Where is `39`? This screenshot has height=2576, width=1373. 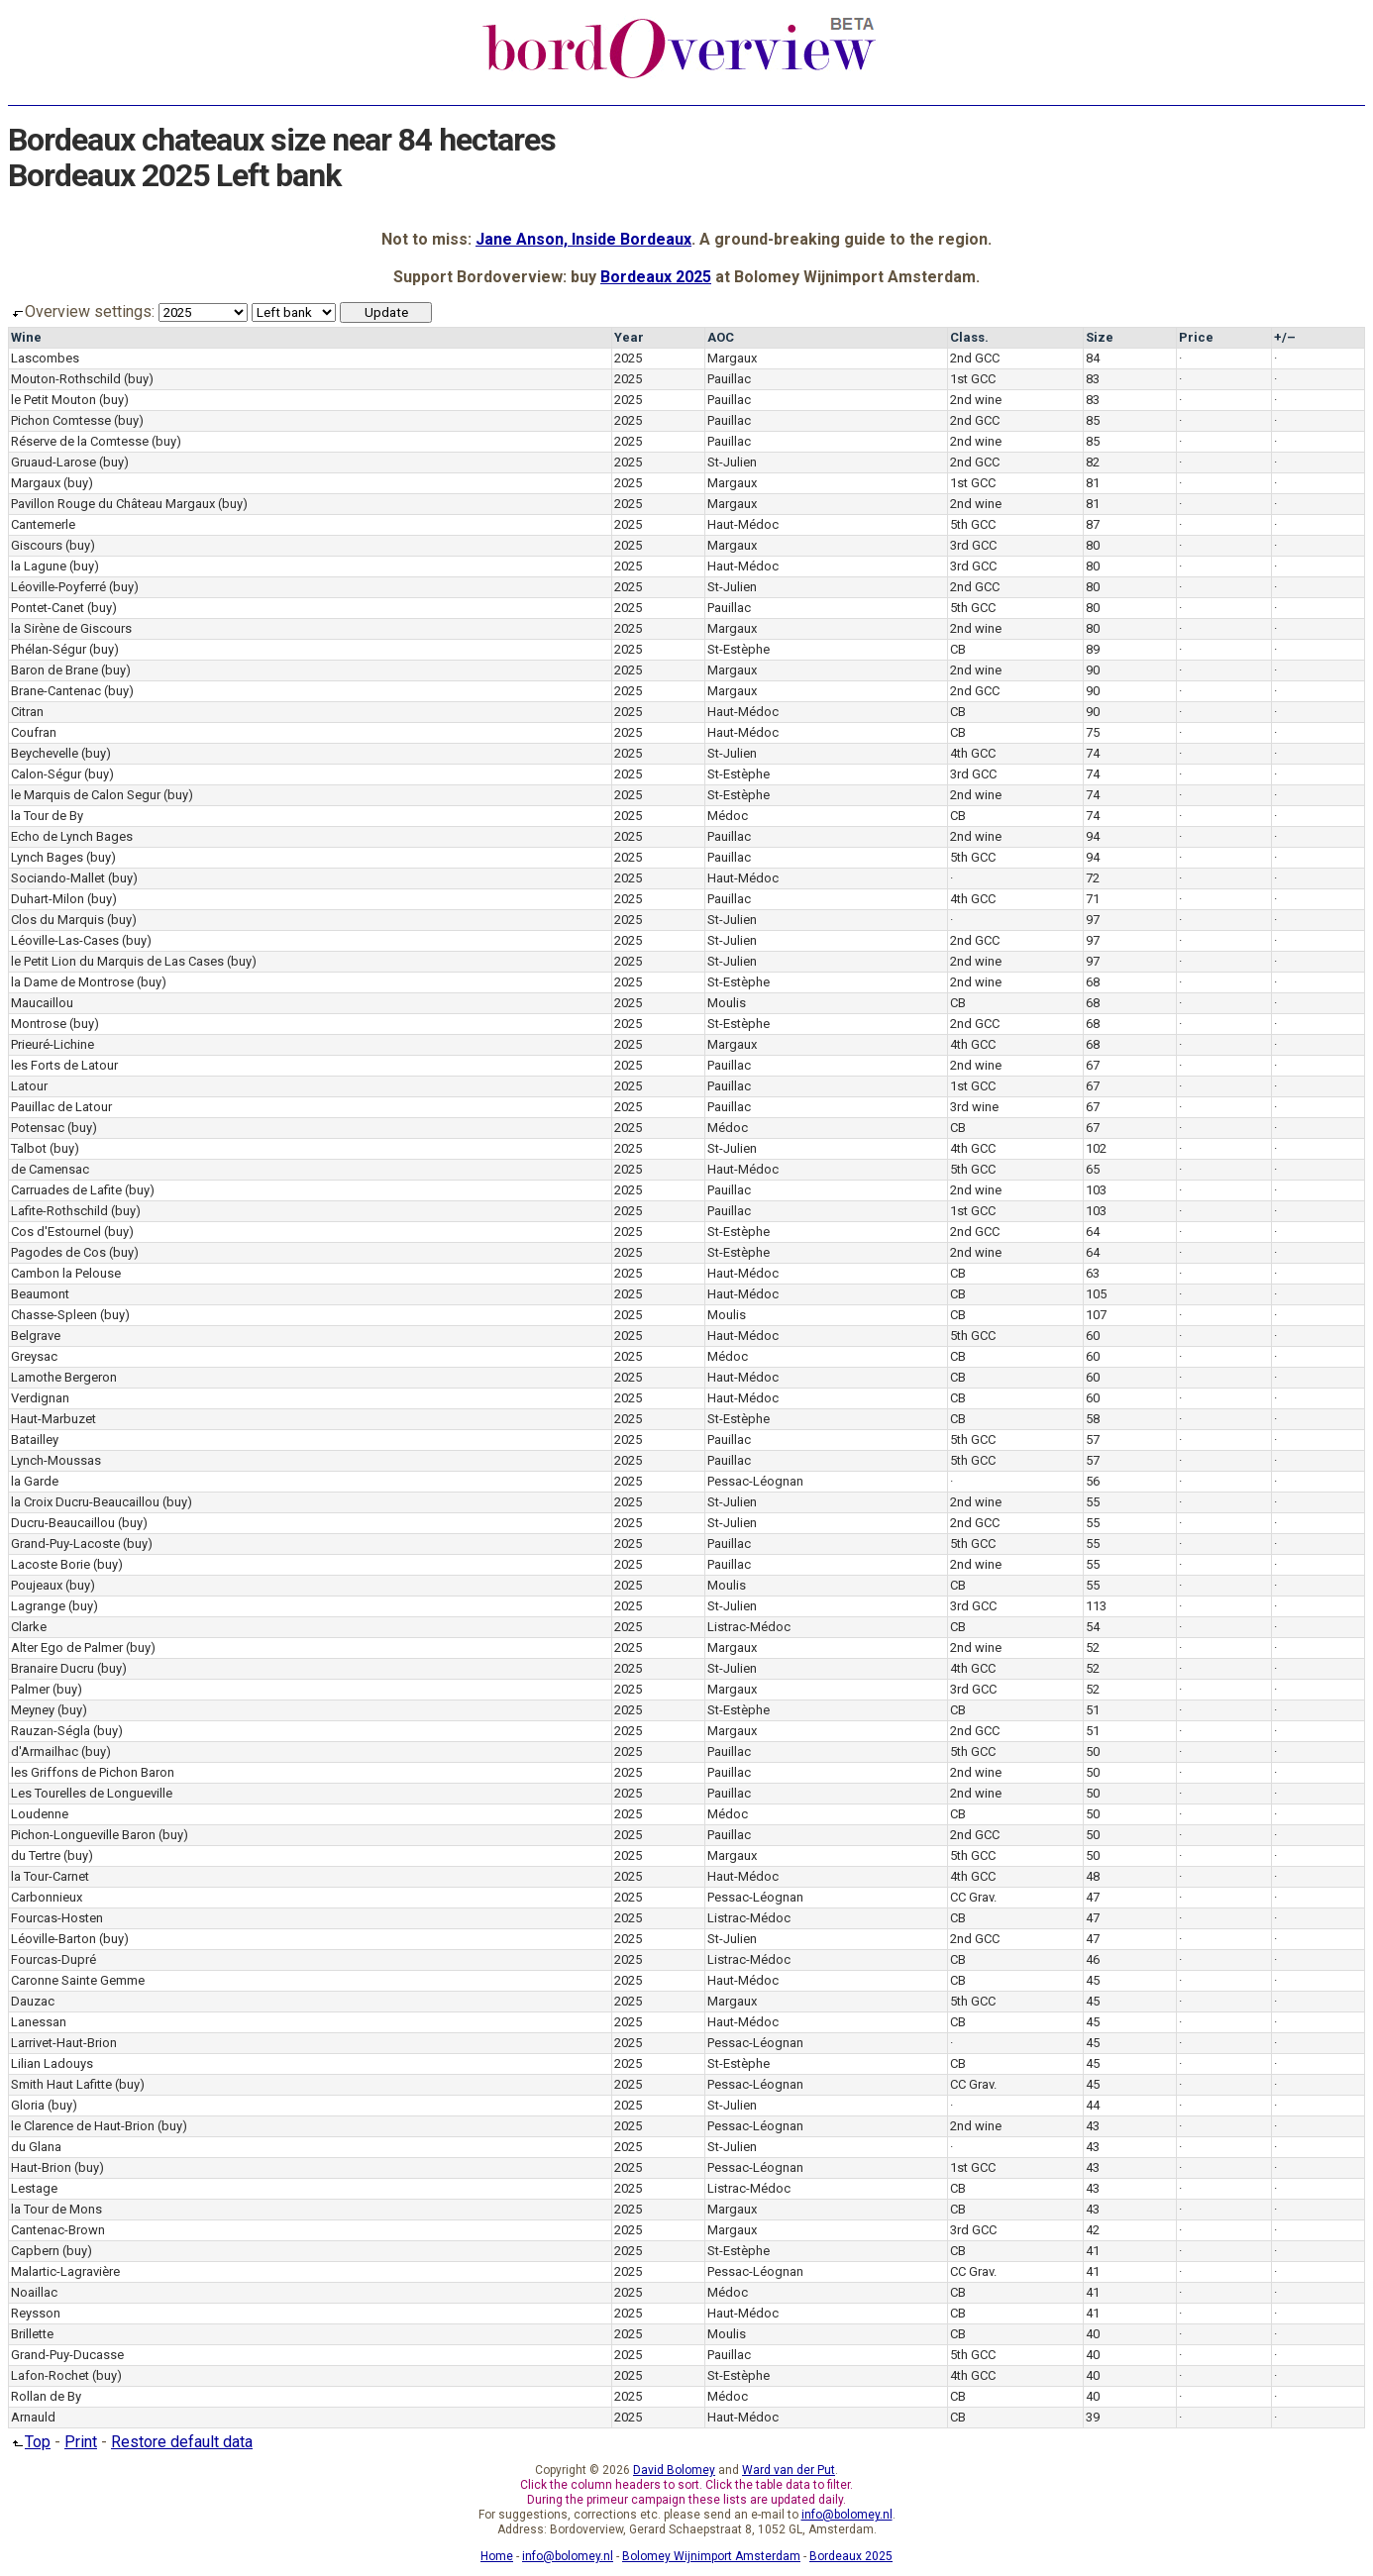 39 is located at coordinates (1093, 2417).